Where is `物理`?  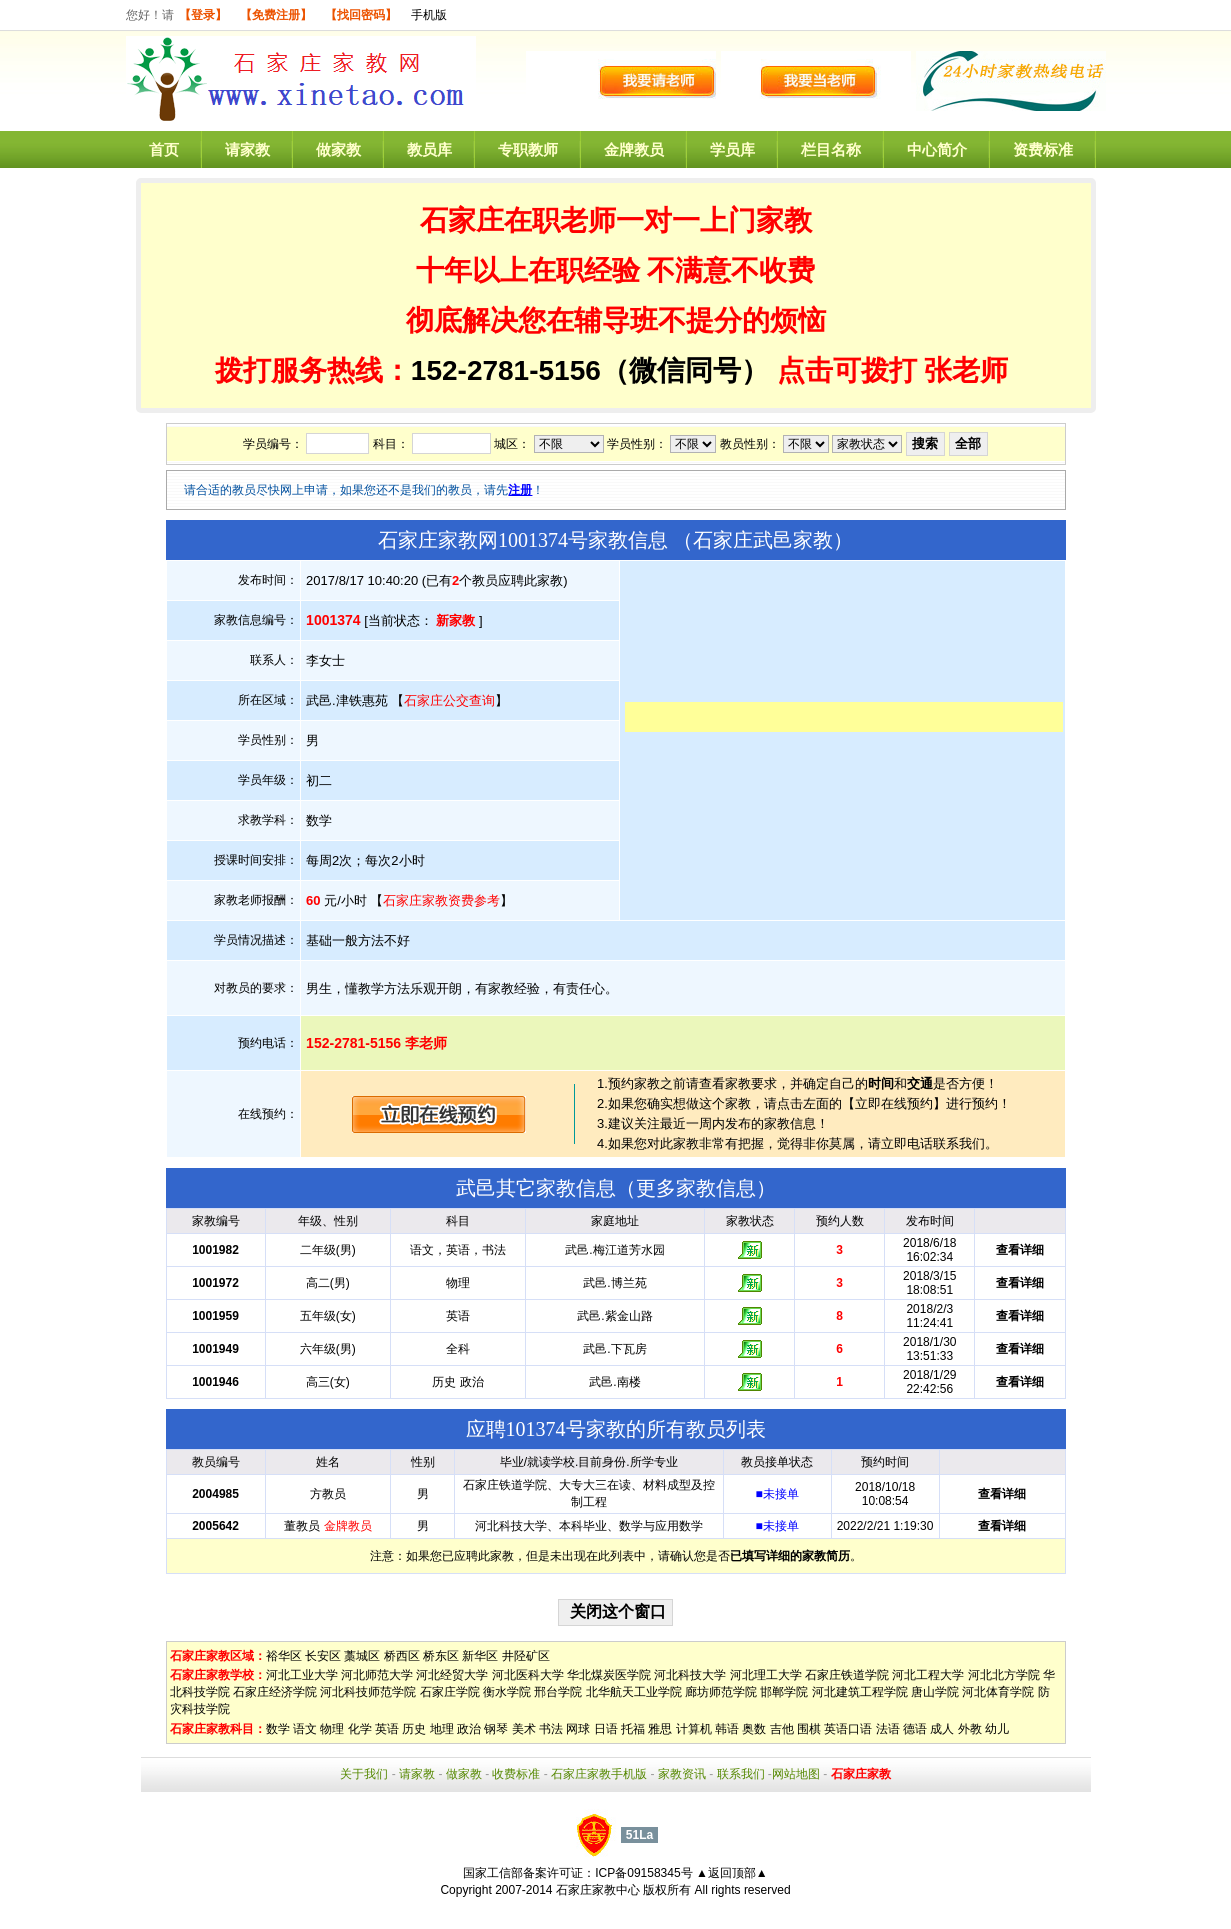 物理 is located at coordinates (332, 1729).